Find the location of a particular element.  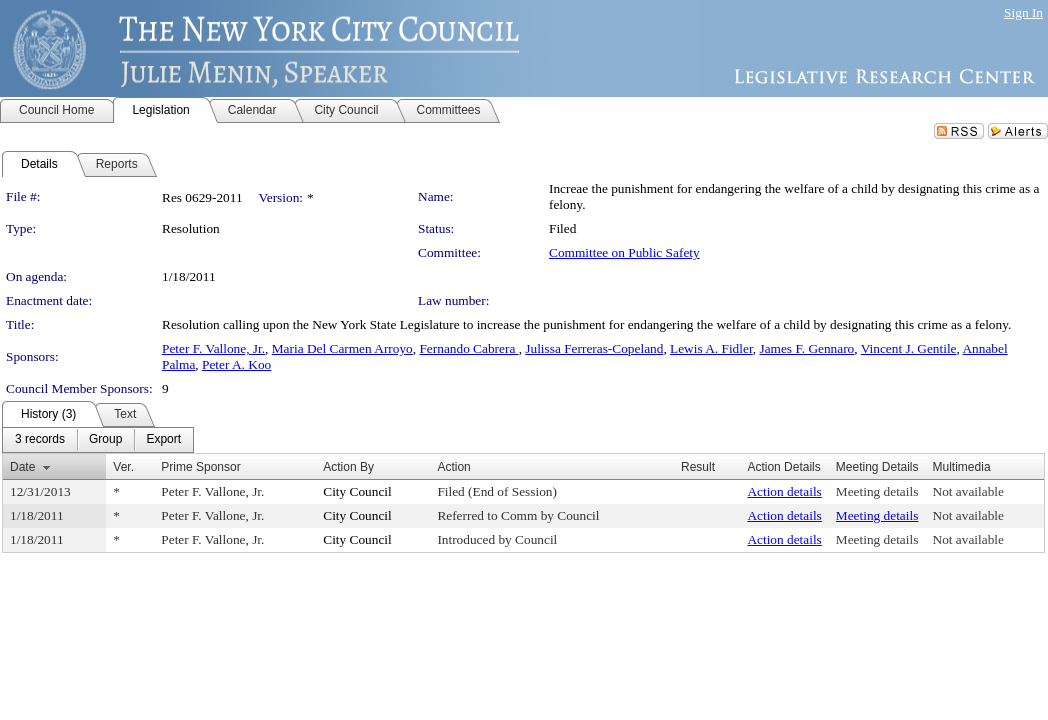

Not available is located at coordinates (968, 491).